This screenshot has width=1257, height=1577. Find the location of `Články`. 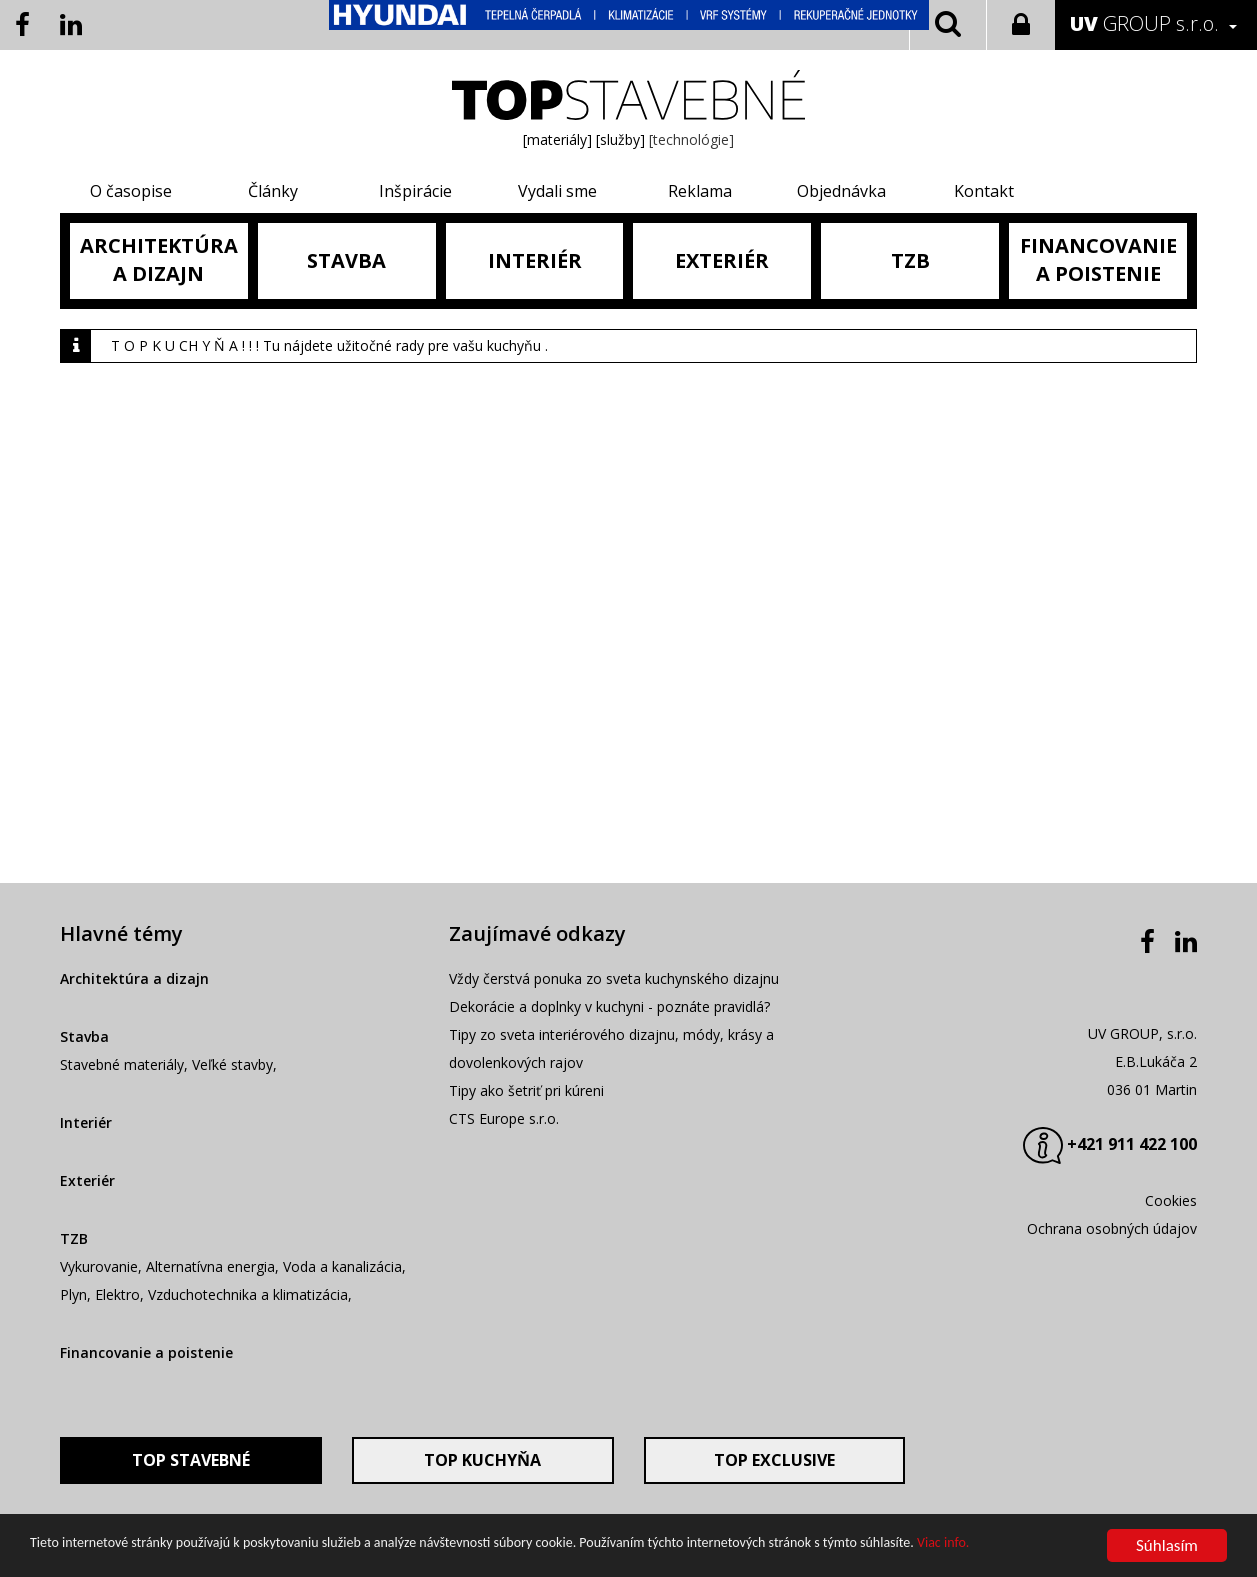

Články is located at coordinates (273, 191).